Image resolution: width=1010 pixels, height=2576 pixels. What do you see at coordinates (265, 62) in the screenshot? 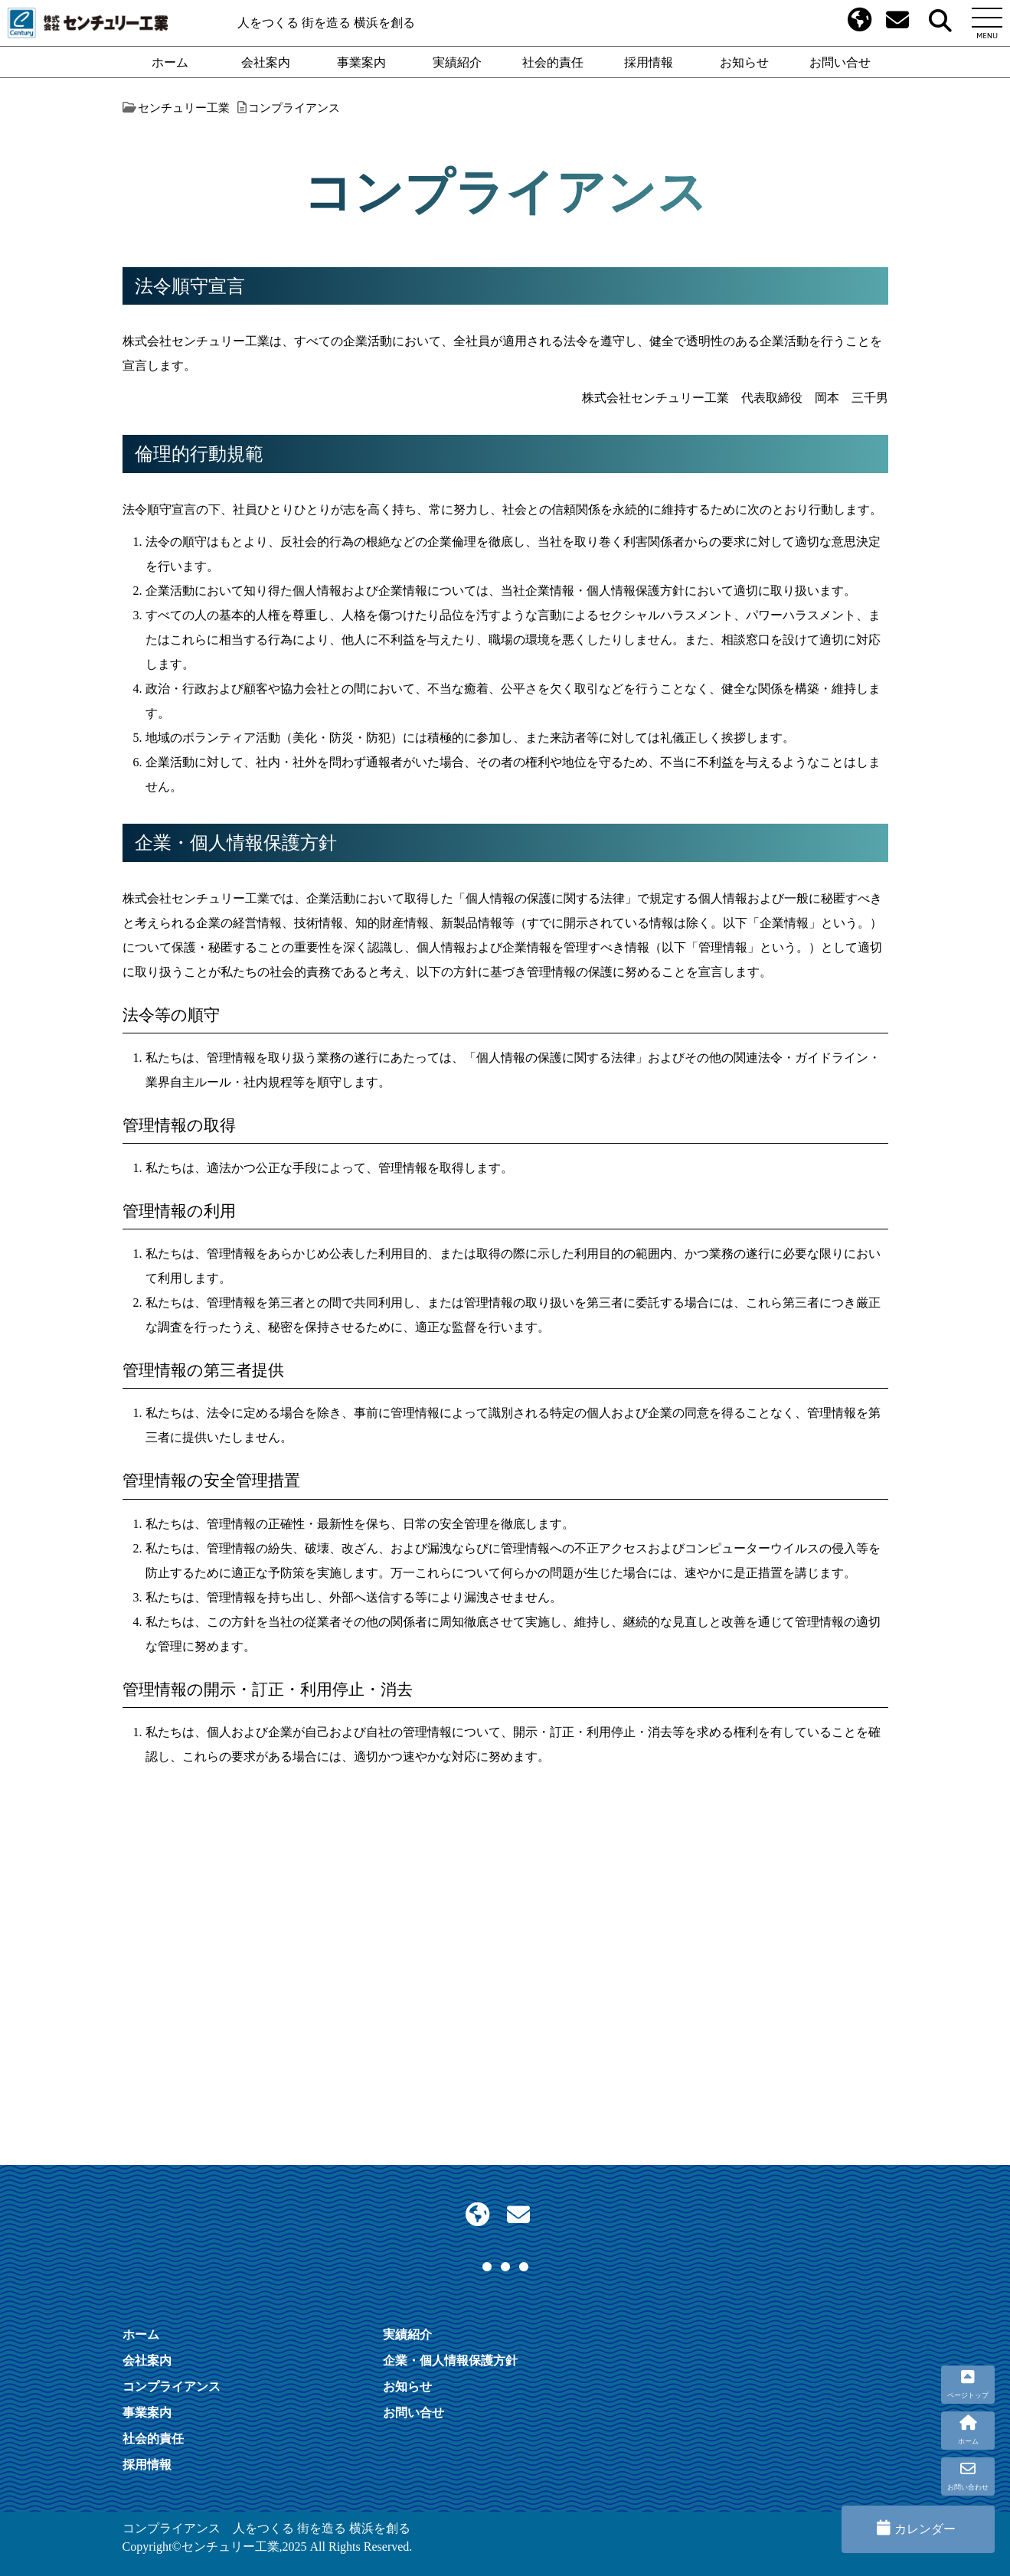
I see `会社案内` at bounding box center [265, 62].